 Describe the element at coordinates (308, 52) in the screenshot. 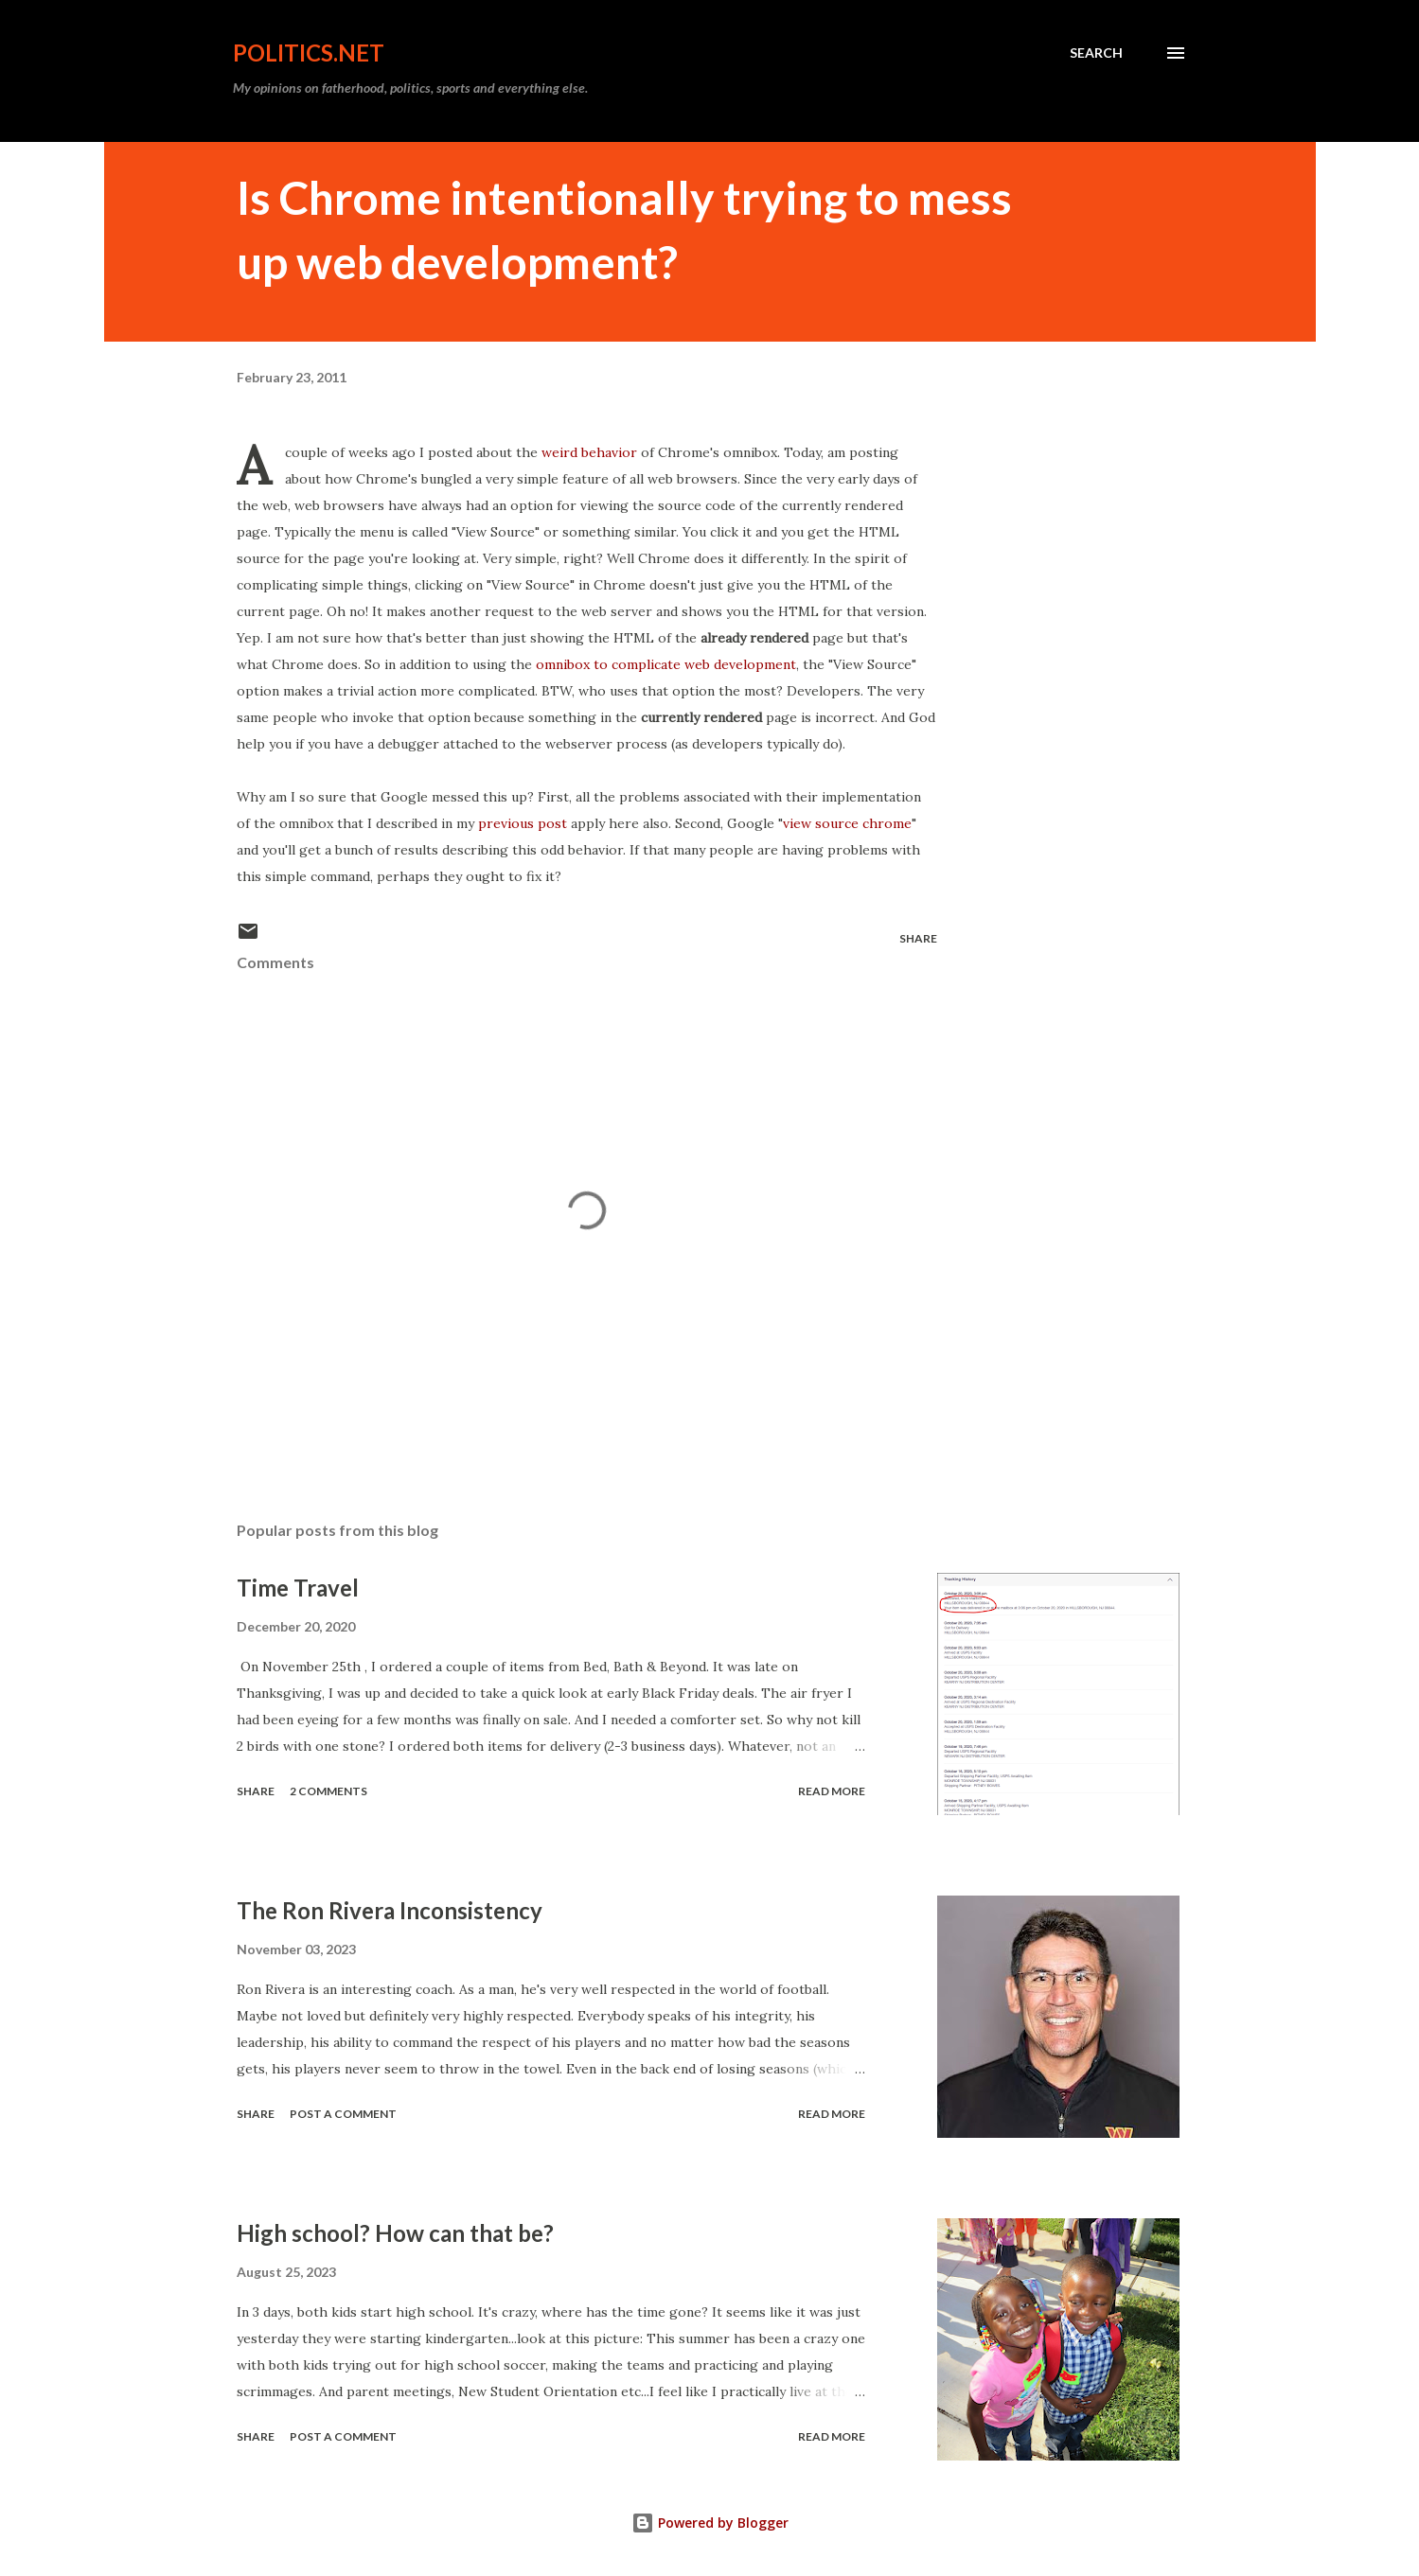

I see `Politics.NET` at that location.